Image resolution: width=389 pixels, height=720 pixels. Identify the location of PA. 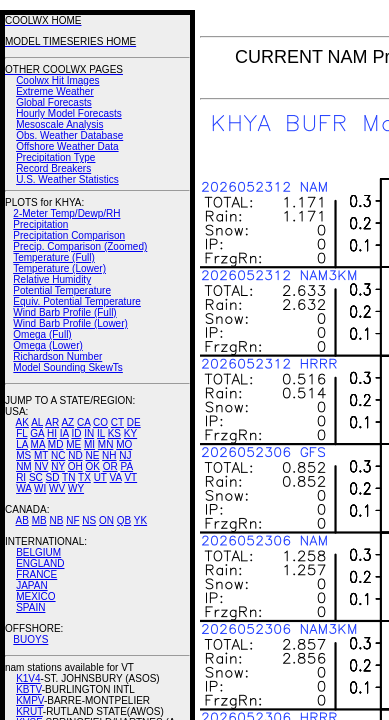
(126, 466).